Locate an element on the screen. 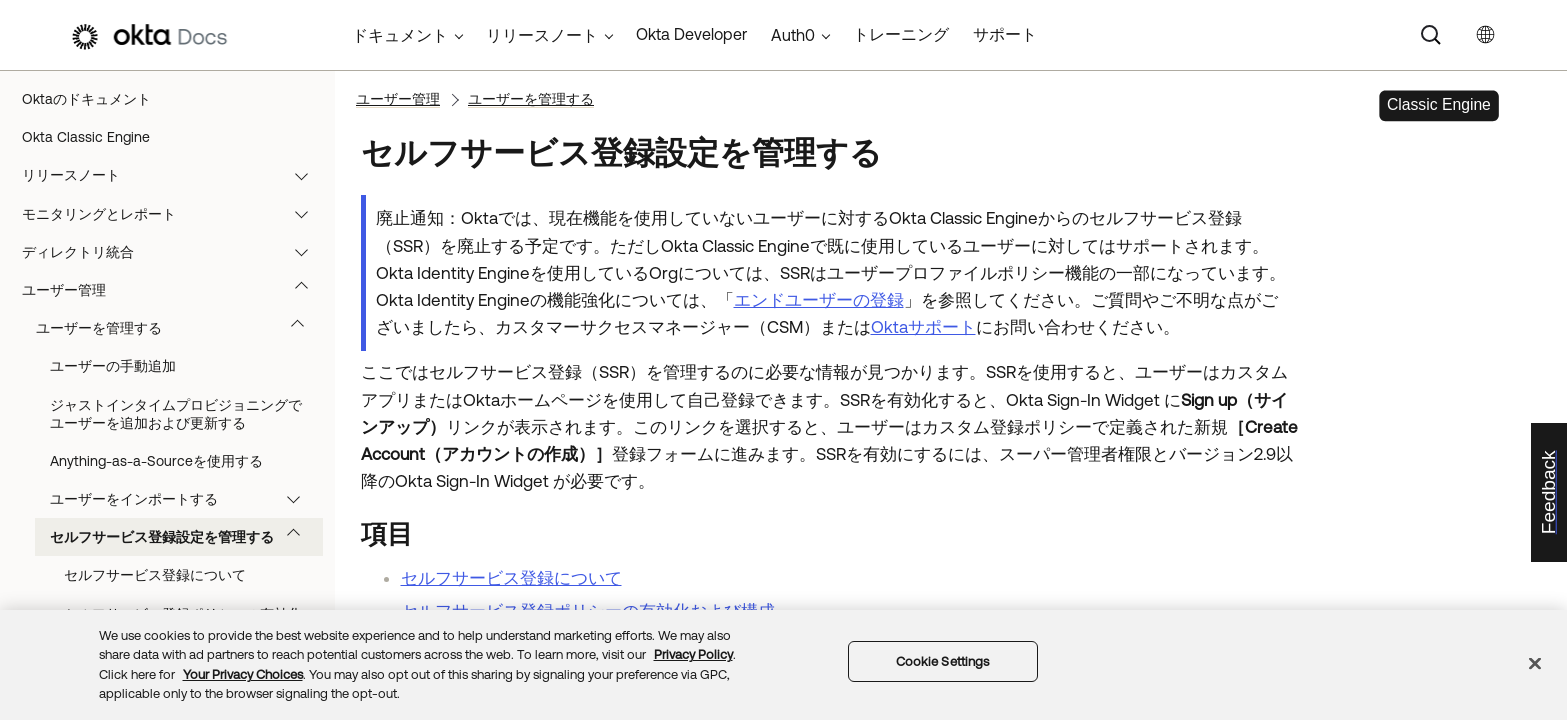  Okta Developer is located at coordinates (691, 34).